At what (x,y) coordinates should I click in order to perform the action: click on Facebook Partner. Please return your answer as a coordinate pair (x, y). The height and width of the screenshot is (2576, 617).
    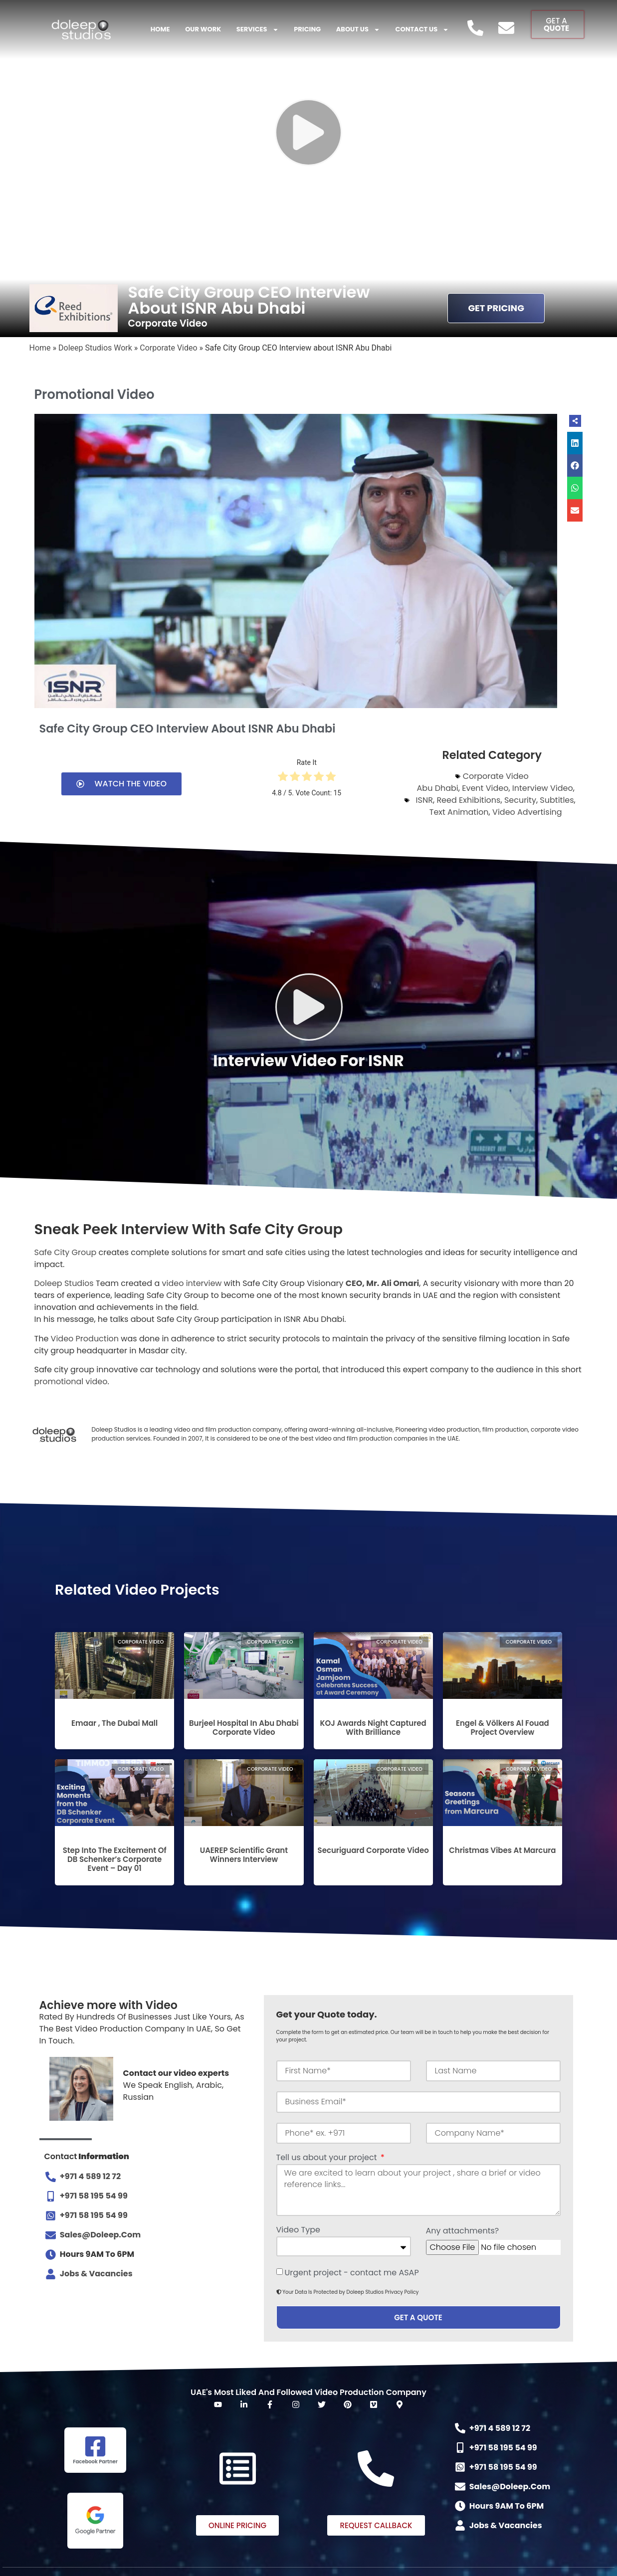
    Looking at the image, I should click on (95, 2461).